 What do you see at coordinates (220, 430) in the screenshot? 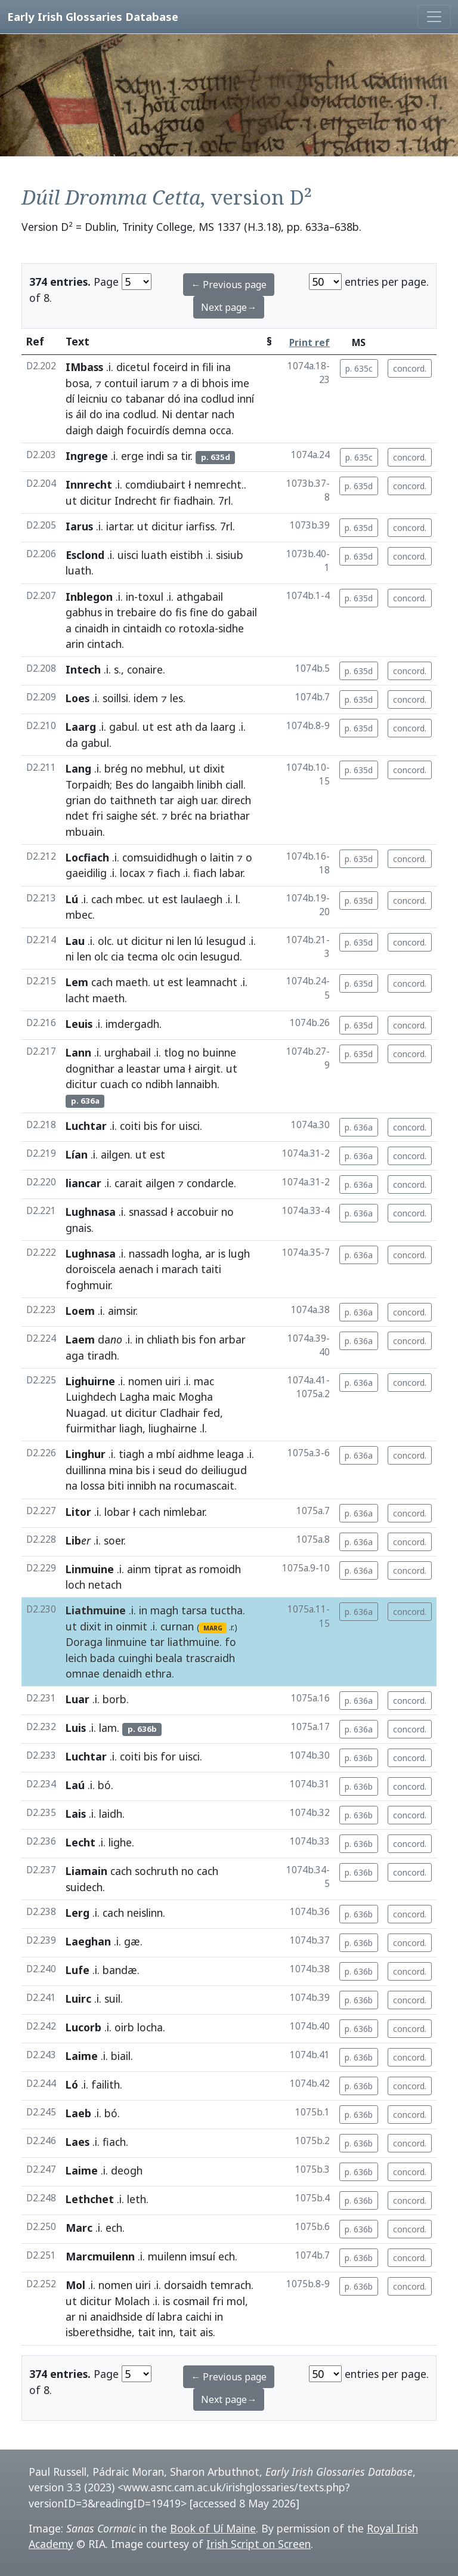
I see `occa` at bounding box center [220, 430].